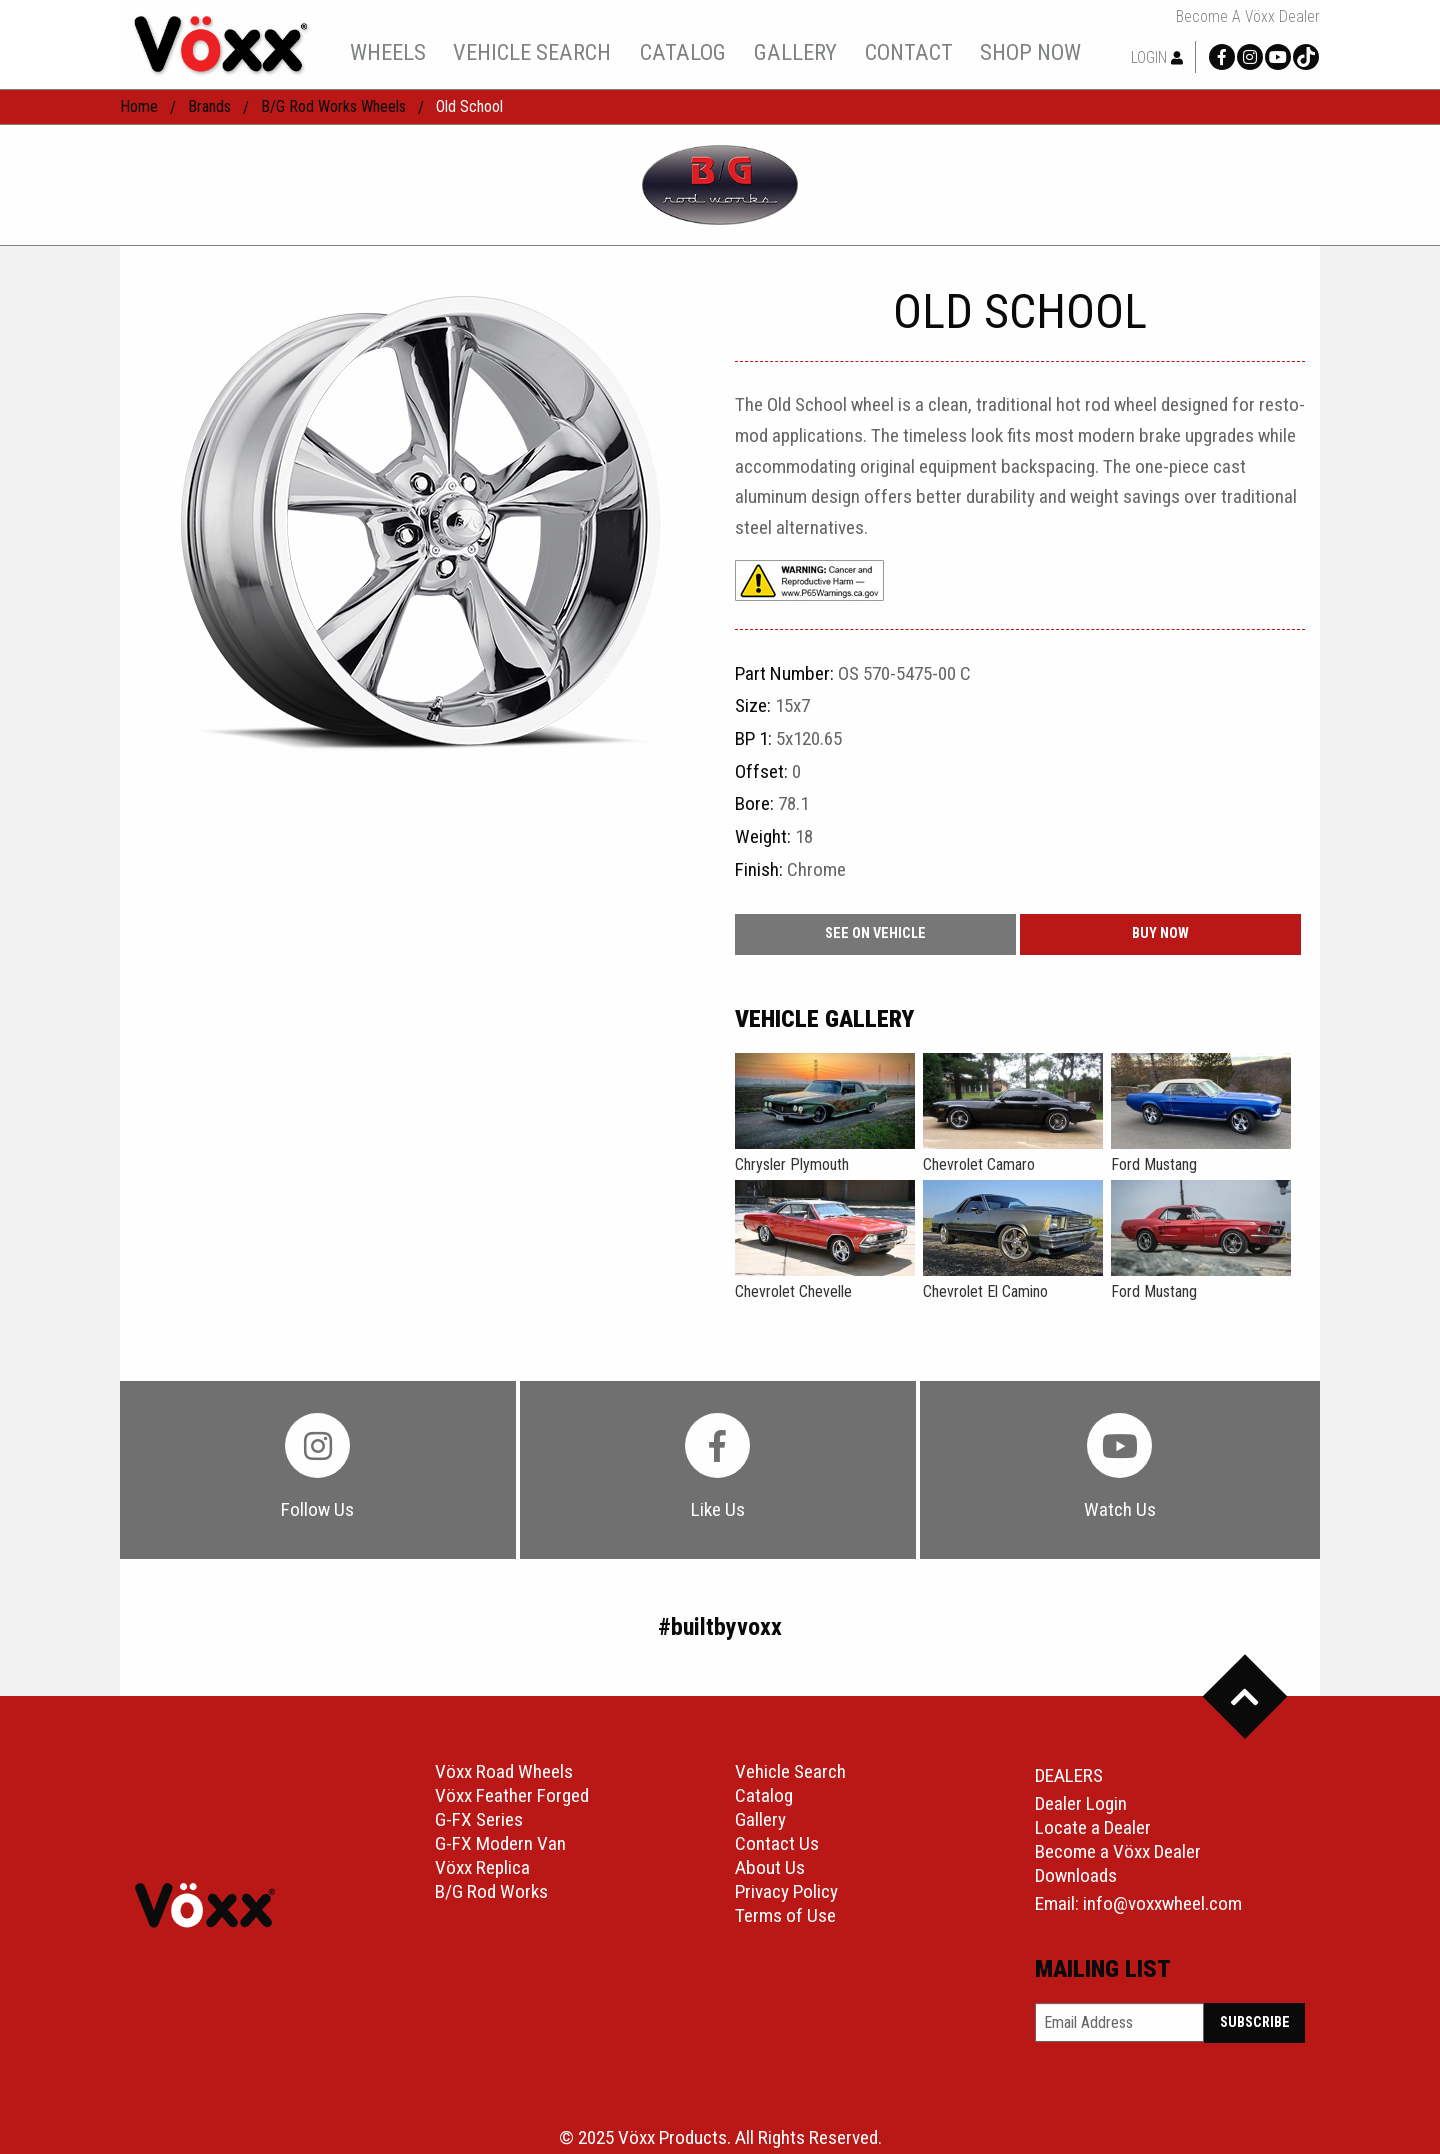 This screenshot has height=2154, width=1440. What do you see at coordinates (482, 1867) in the screenshot?
I see `Vöxx Replica` at bounding box center [482, 1867].